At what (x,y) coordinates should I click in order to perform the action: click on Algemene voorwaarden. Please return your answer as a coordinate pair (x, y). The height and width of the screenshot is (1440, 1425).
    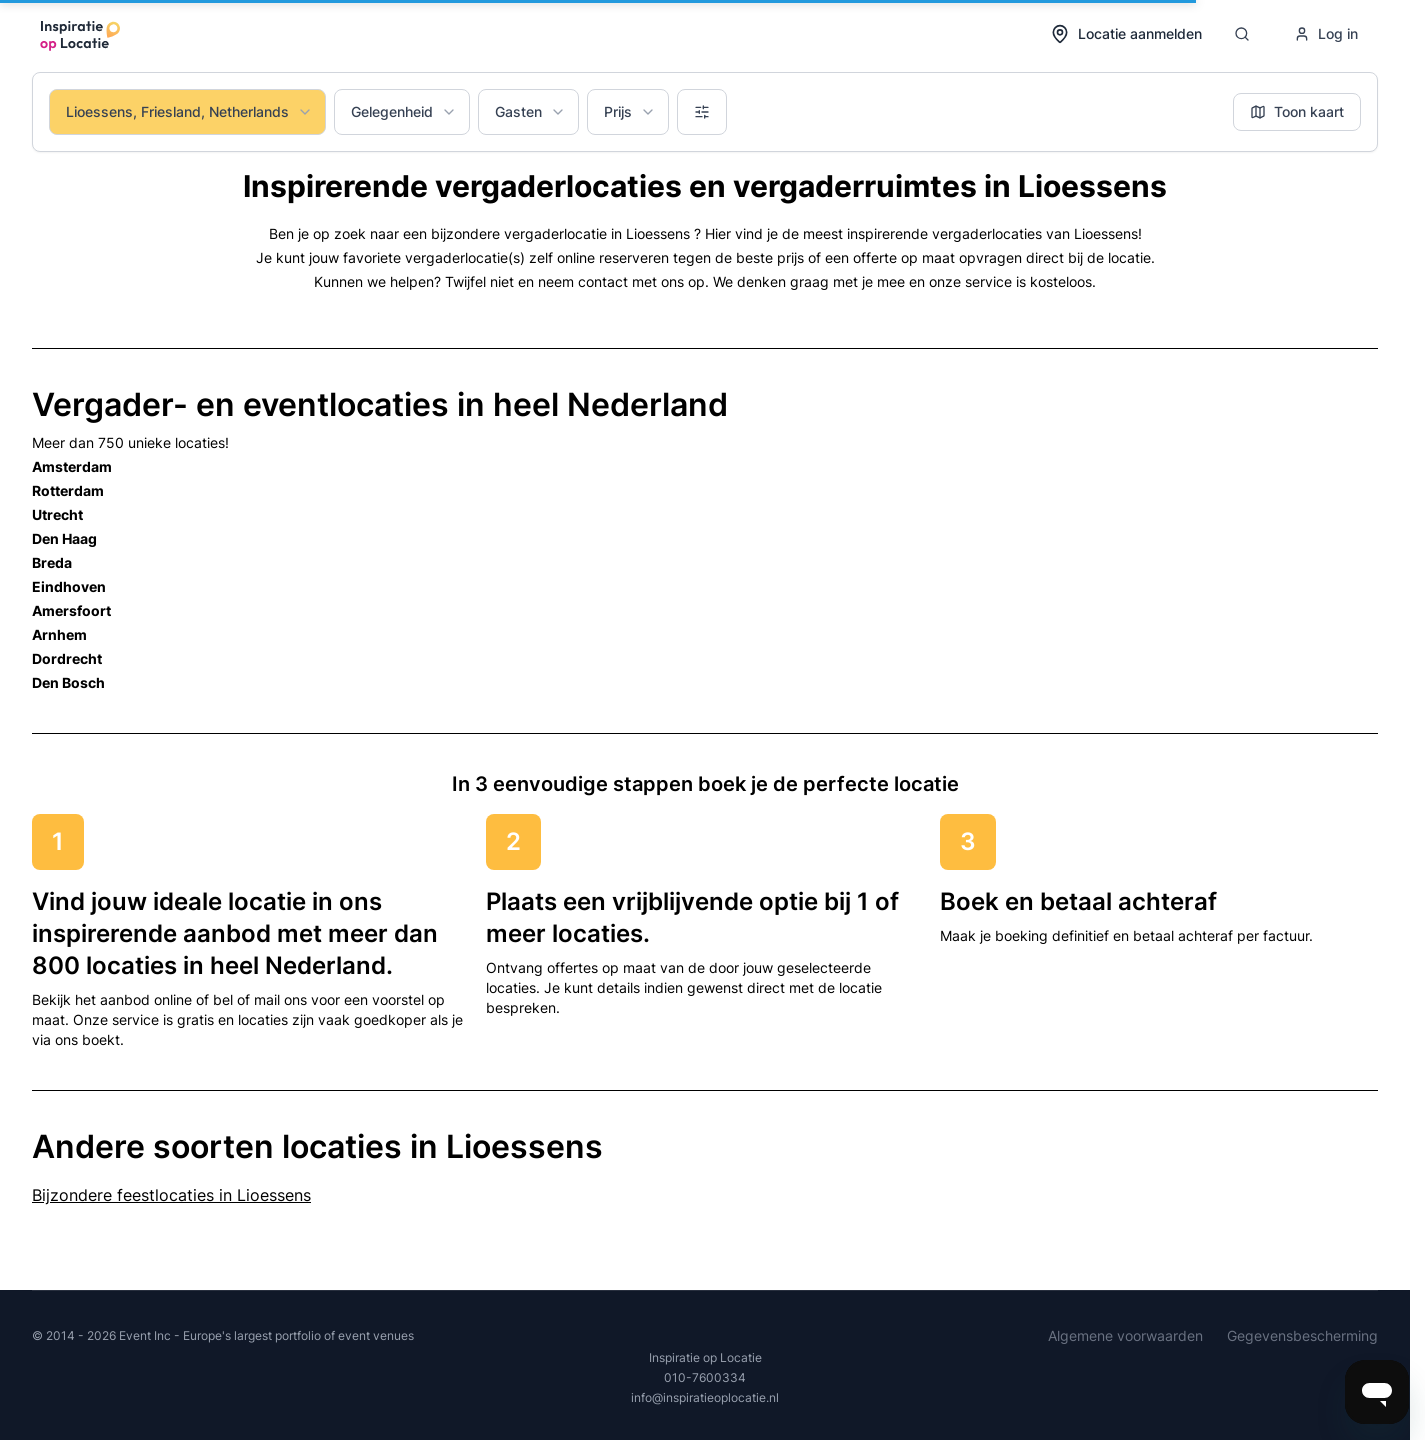
    Looking at the image, I should click on (1125, 1335).